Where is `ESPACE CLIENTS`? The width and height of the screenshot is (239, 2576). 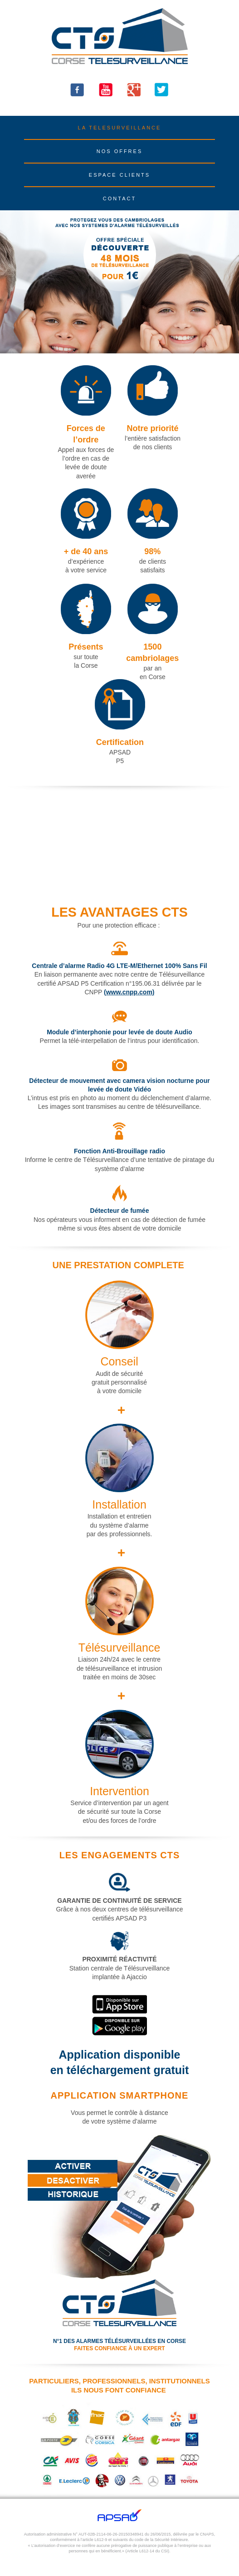
ESPACE CLIENTS is located at coordinates (119, 175).